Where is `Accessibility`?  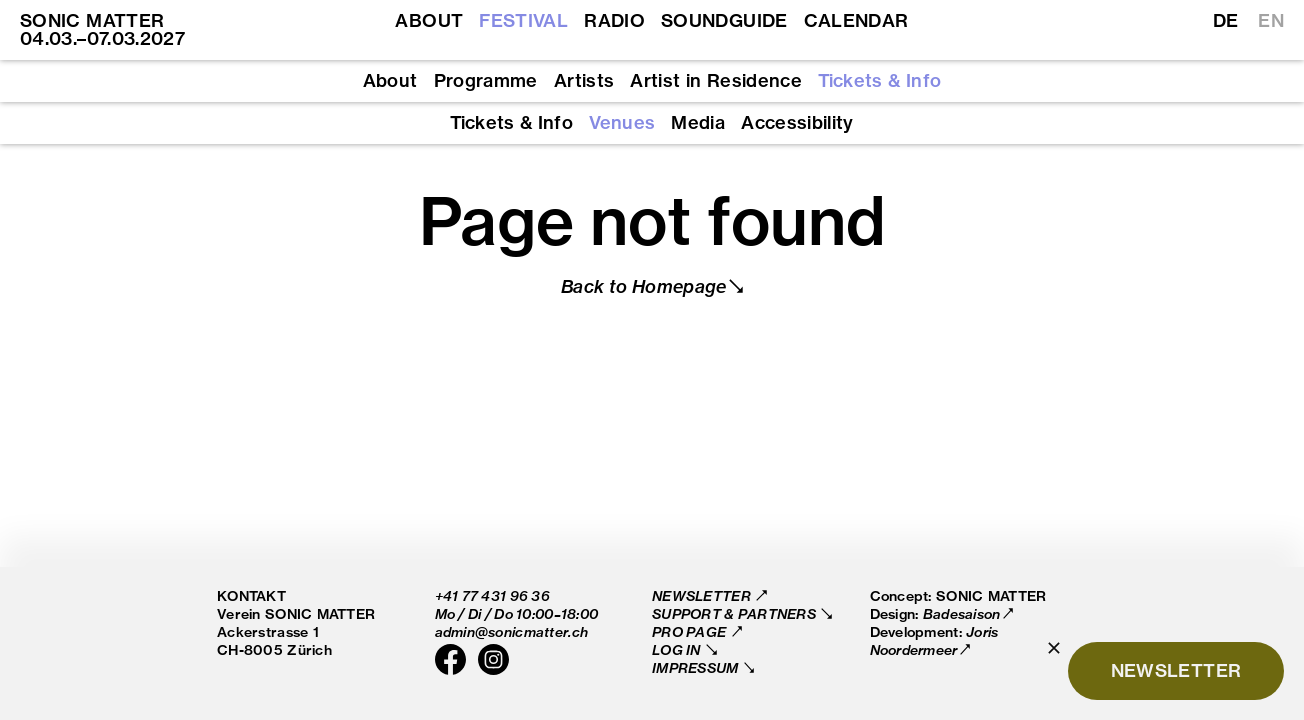
Accessibility is located at coordinates (797, 123).